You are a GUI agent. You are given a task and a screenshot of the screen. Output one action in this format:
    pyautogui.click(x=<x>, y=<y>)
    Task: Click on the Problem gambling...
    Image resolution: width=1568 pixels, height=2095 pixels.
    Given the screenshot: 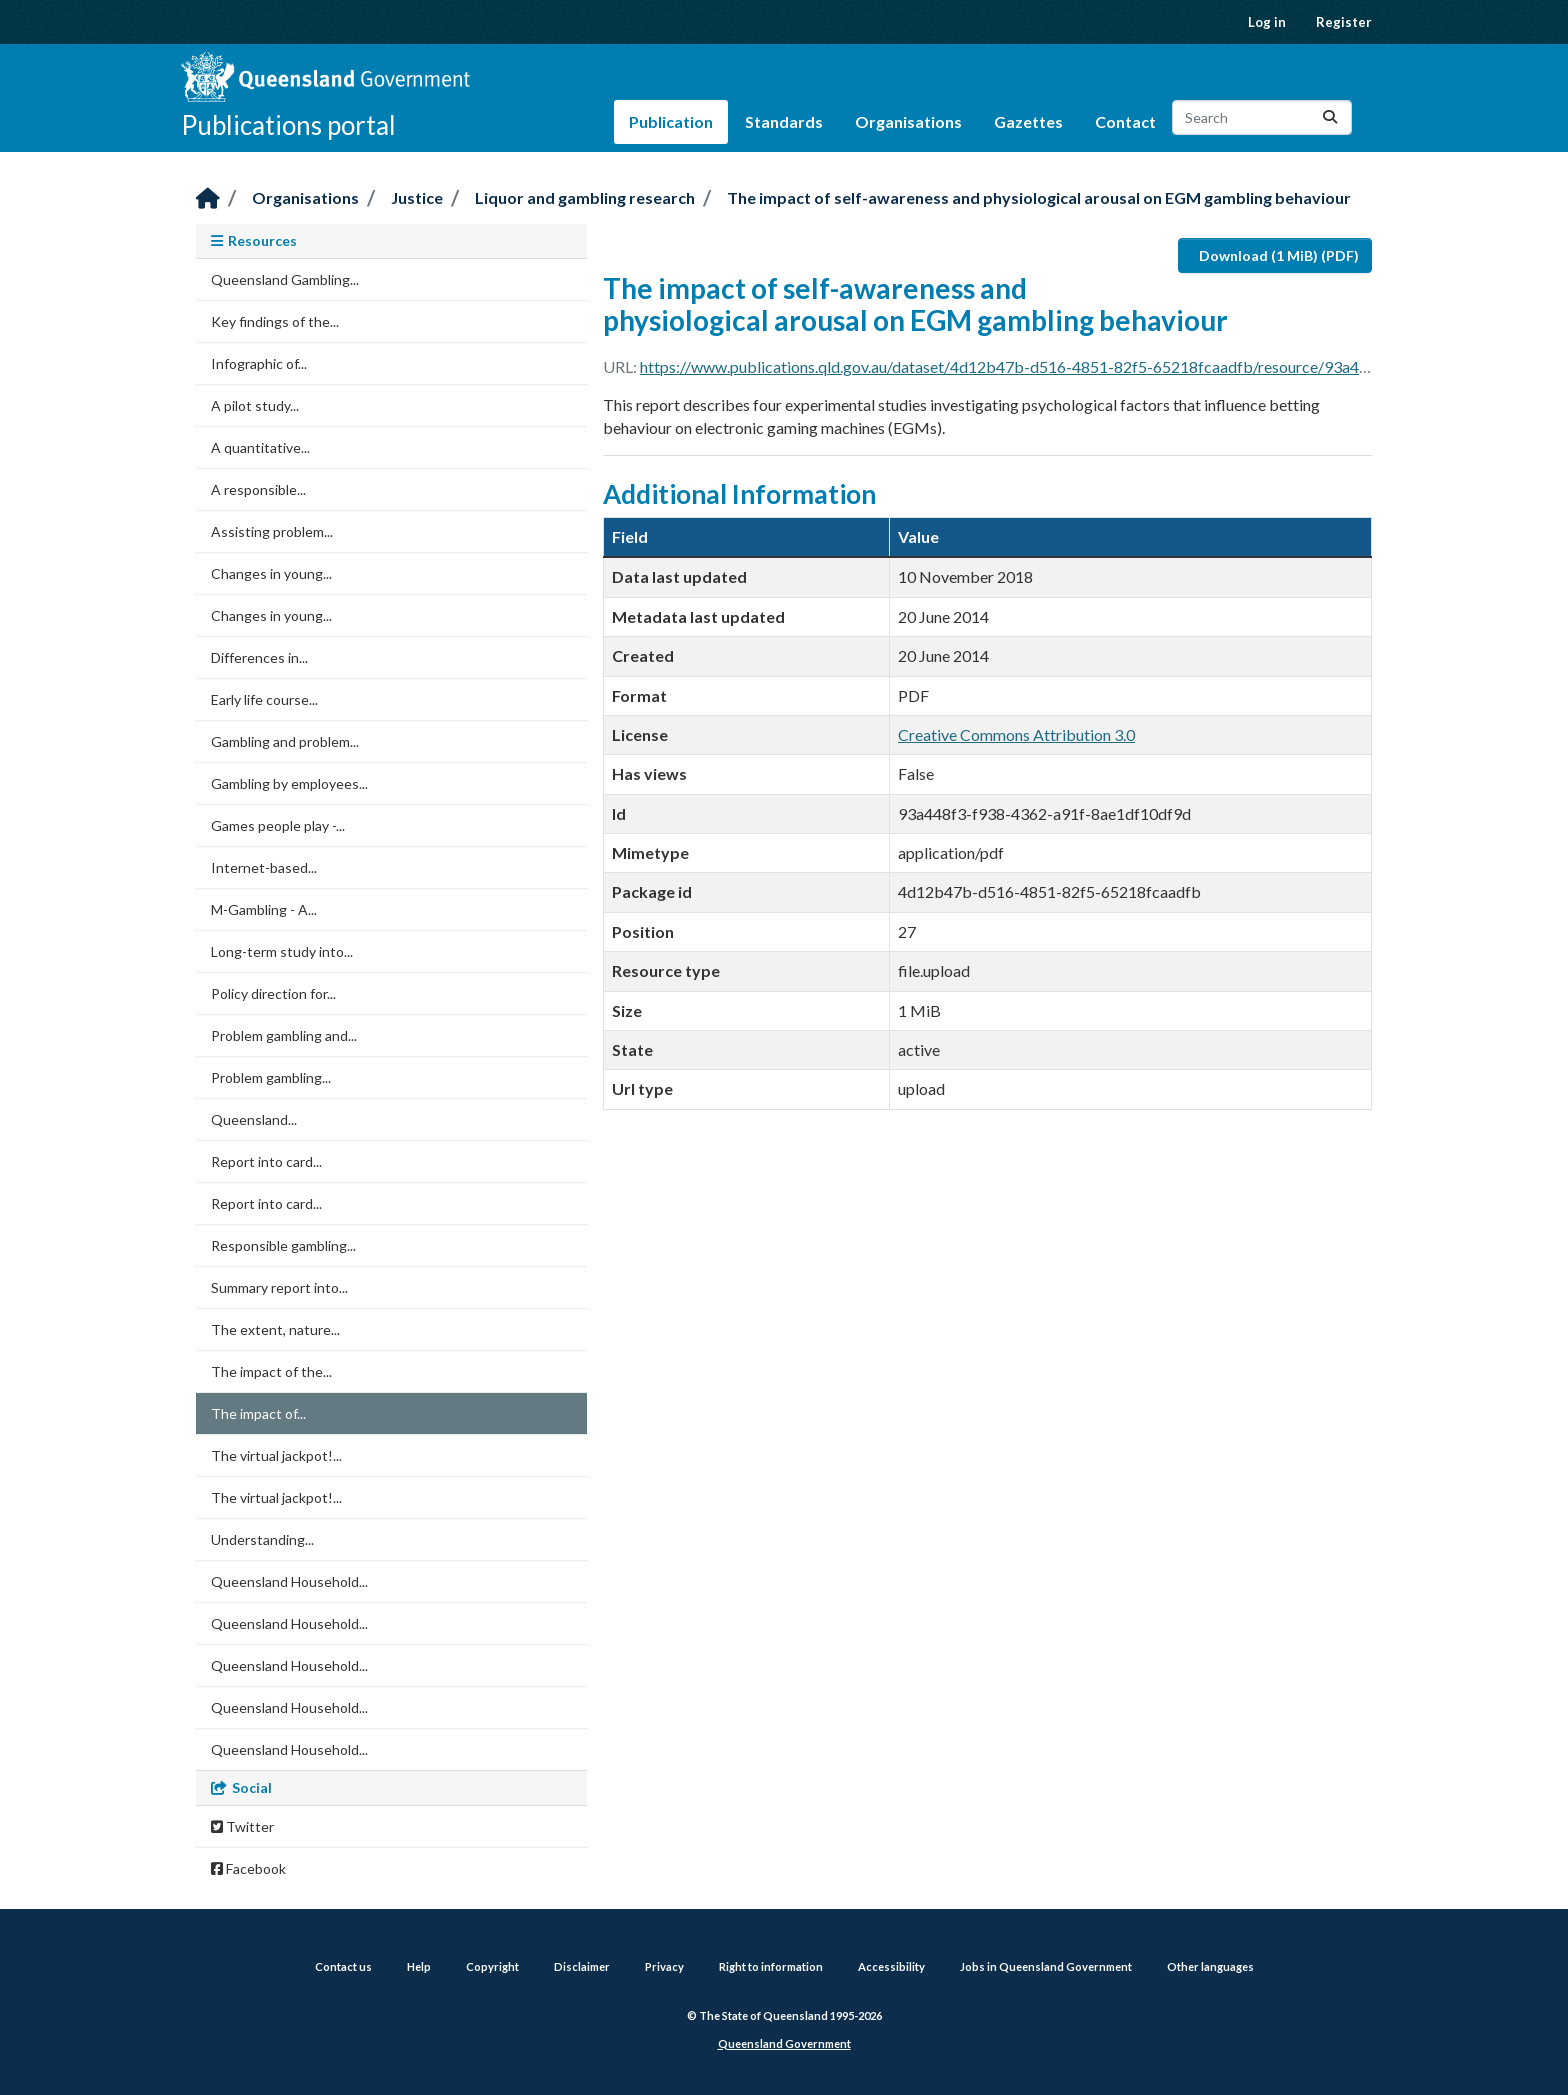 What is the action you would take?
    pyautogui.click(x=271, y=1077)
    